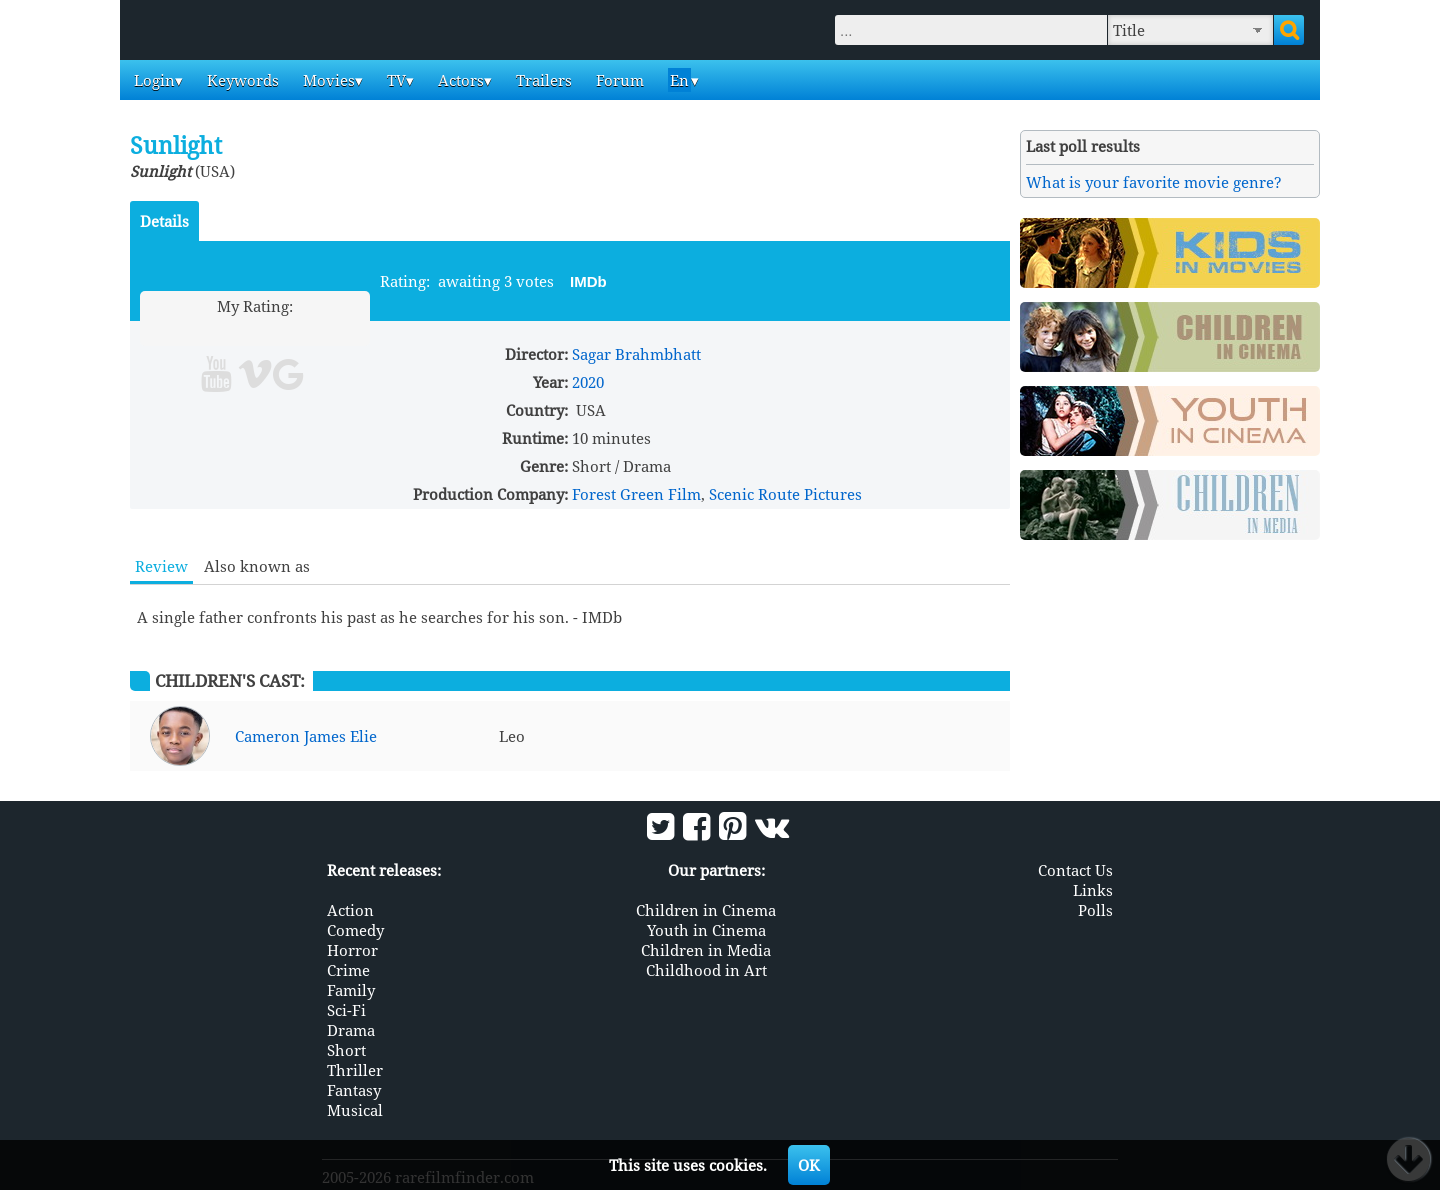  Describe the element at coordinates (394, 80) in the screenshot. I see `TV` at that location.